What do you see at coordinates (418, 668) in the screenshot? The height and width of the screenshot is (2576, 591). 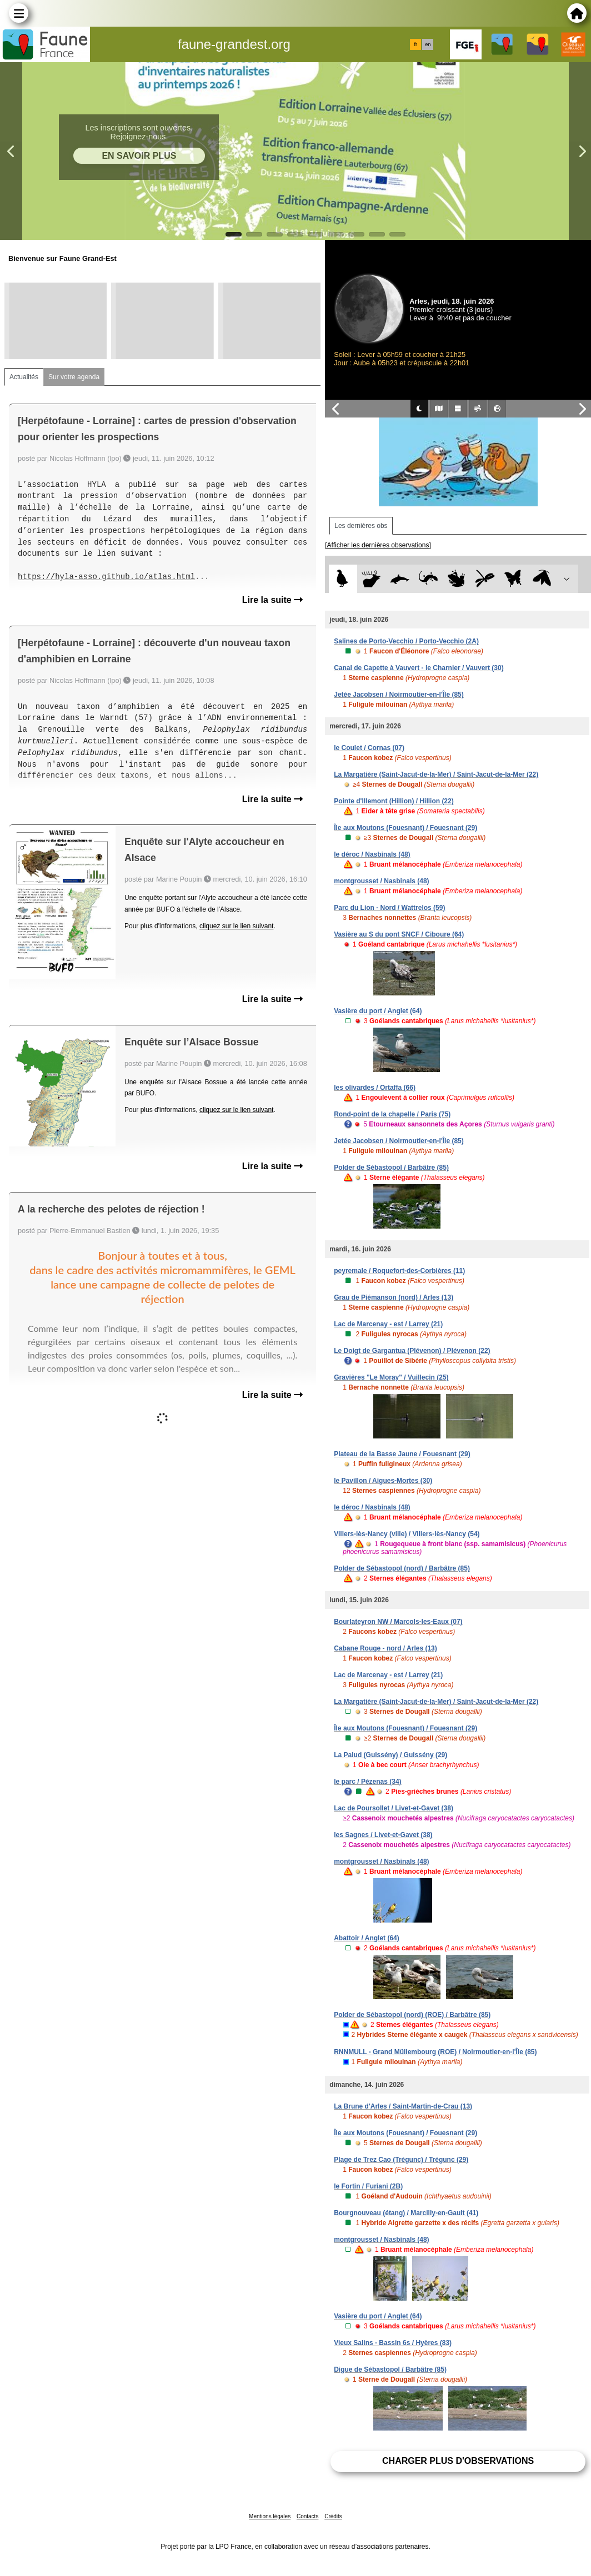 I see `Canal de Capette à Vauvert - le Charnier / Vauvert (30)` at bounding box center [418, 668].